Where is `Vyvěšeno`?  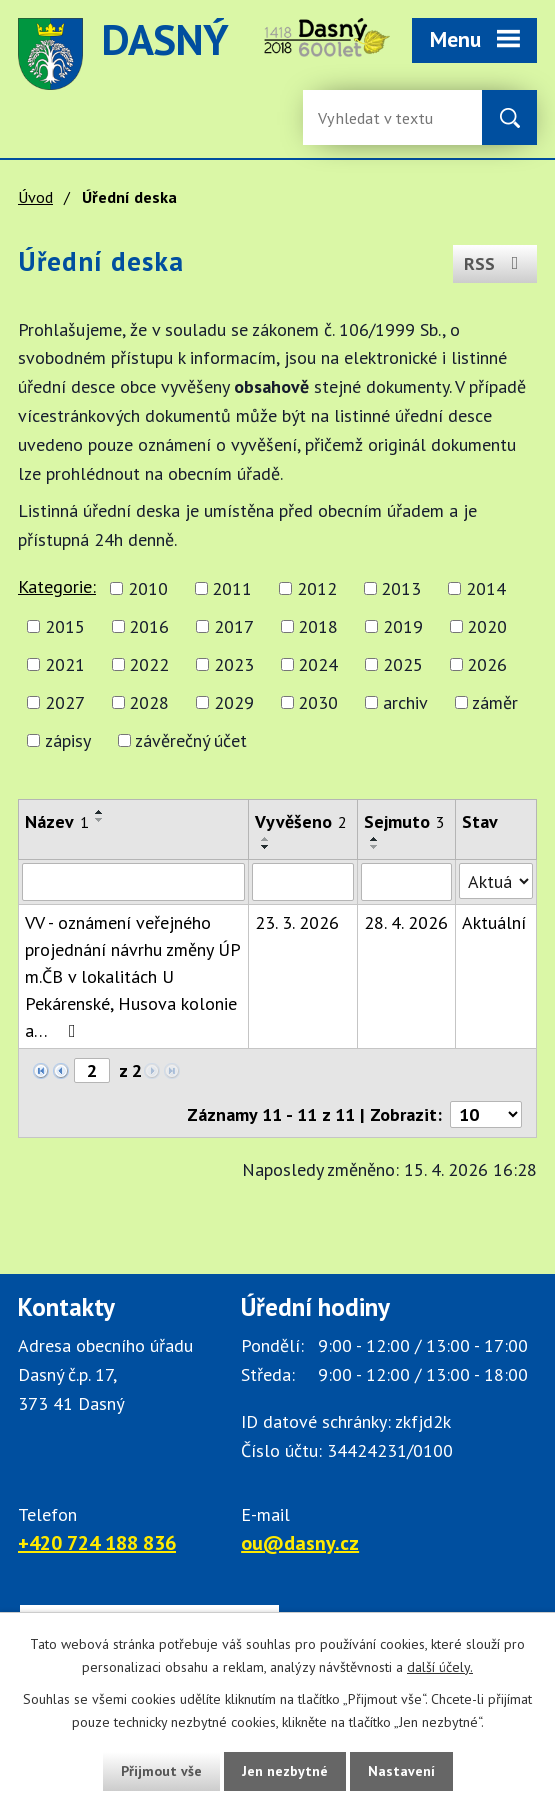
Vyvěšeno is located at coordinates (301, 821).